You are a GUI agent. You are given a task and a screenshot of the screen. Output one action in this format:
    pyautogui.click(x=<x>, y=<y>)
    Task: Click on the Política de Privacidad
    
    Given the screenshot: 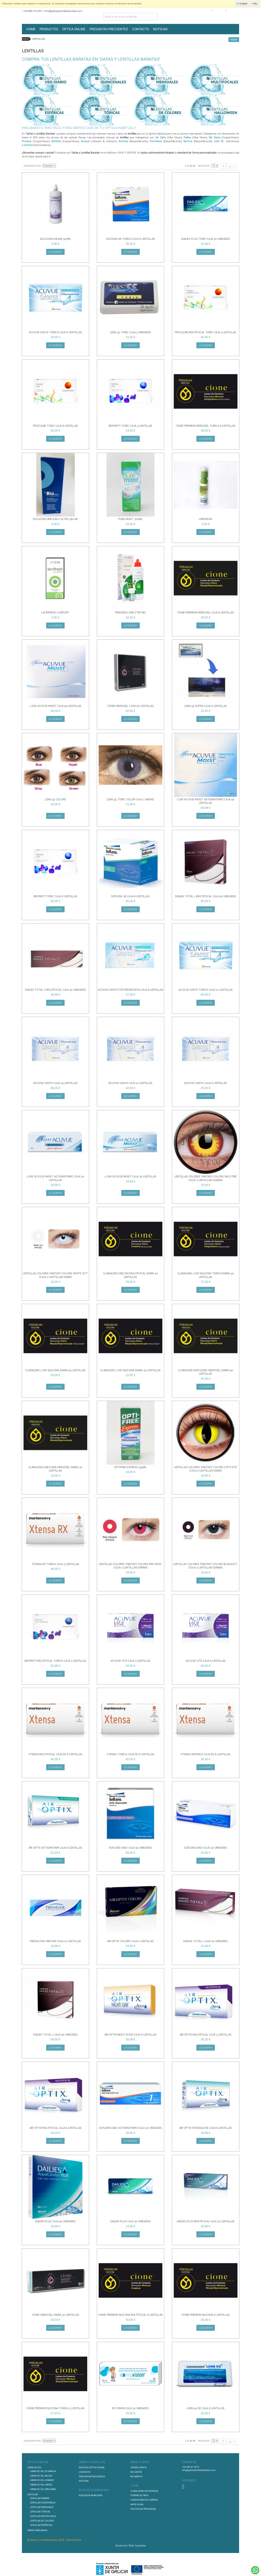 What is the action you would take?
    pyautogui.click(x=143, y=2509)
    